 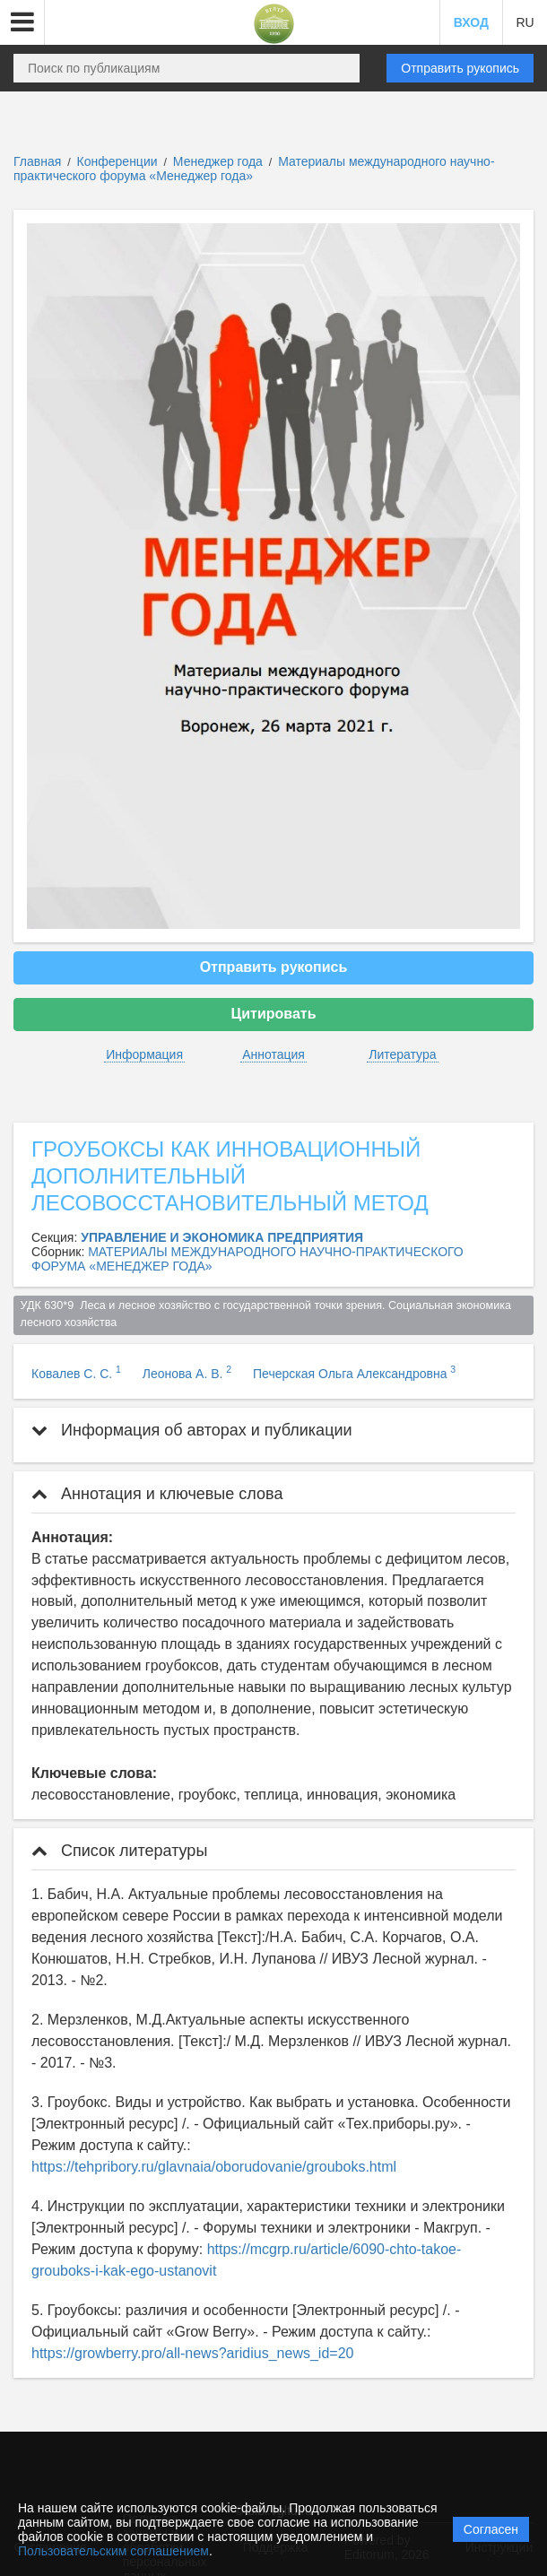 I want to click on Информация об авторах и публикации, so click(x=191, y=1430).